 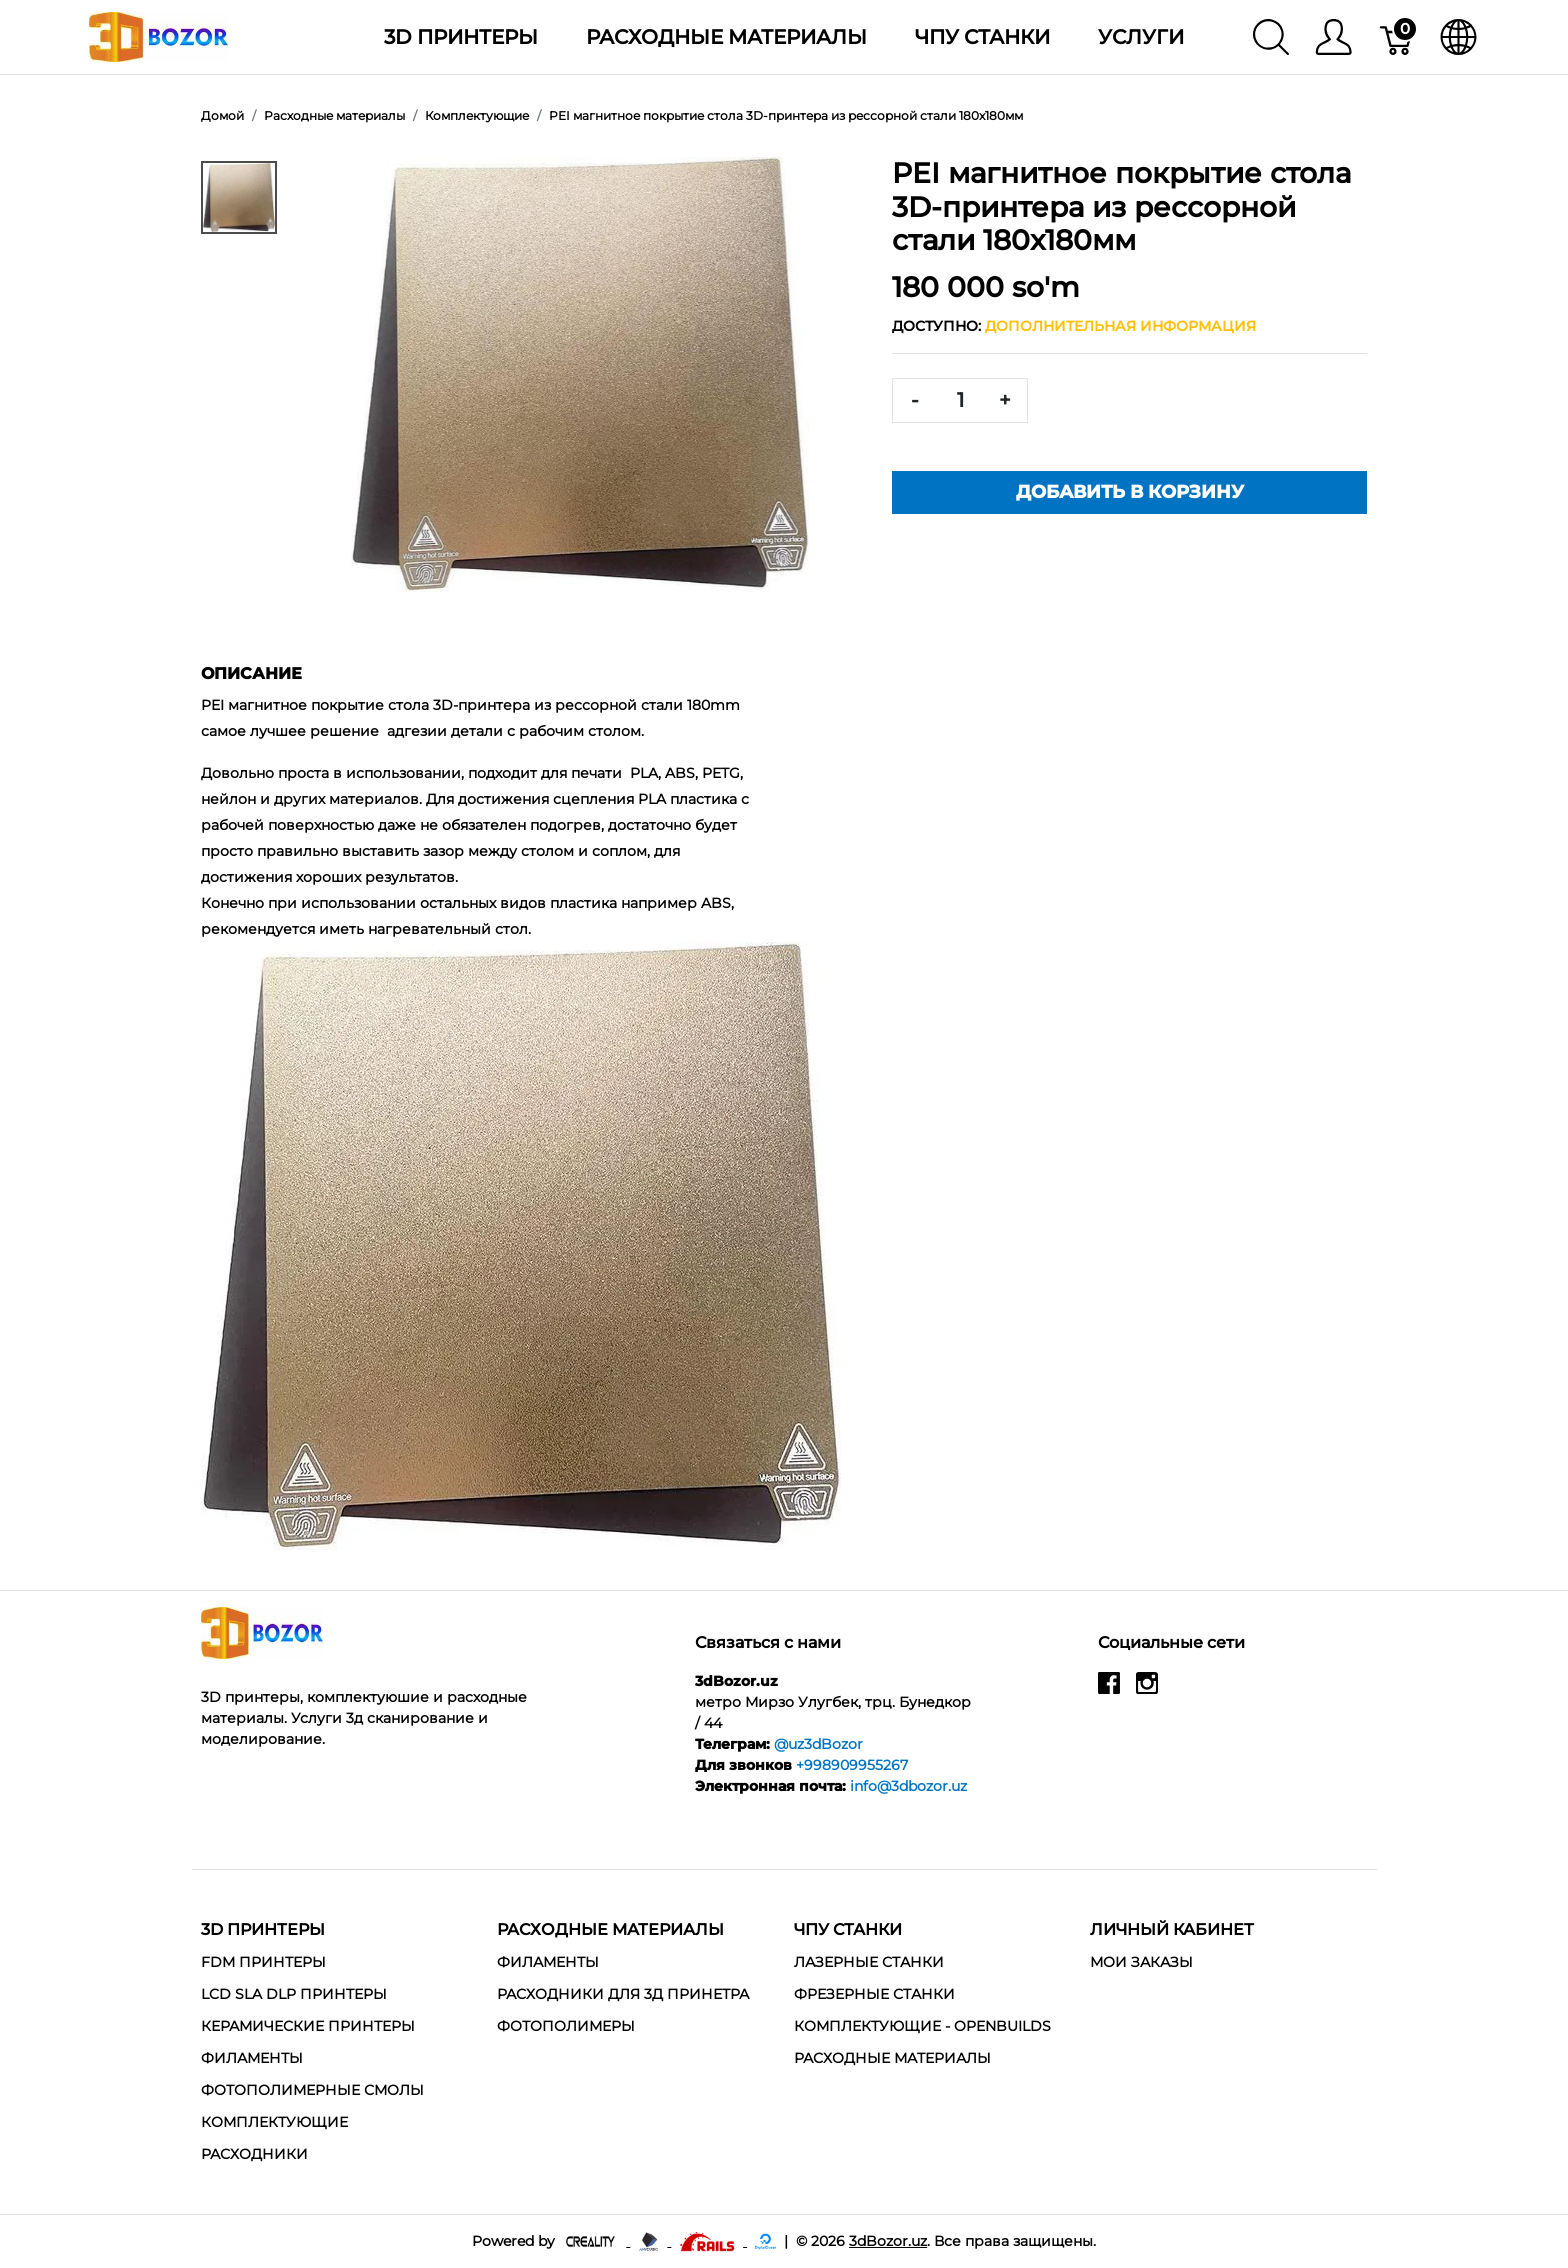 What do you see at coordinates (960, 400) in the screenshot?
I see `[<span class="translation_missing" title="translation missing: ru.spree.pdp.quantity">Quantity</span>]` at bounding box center [960, 400].